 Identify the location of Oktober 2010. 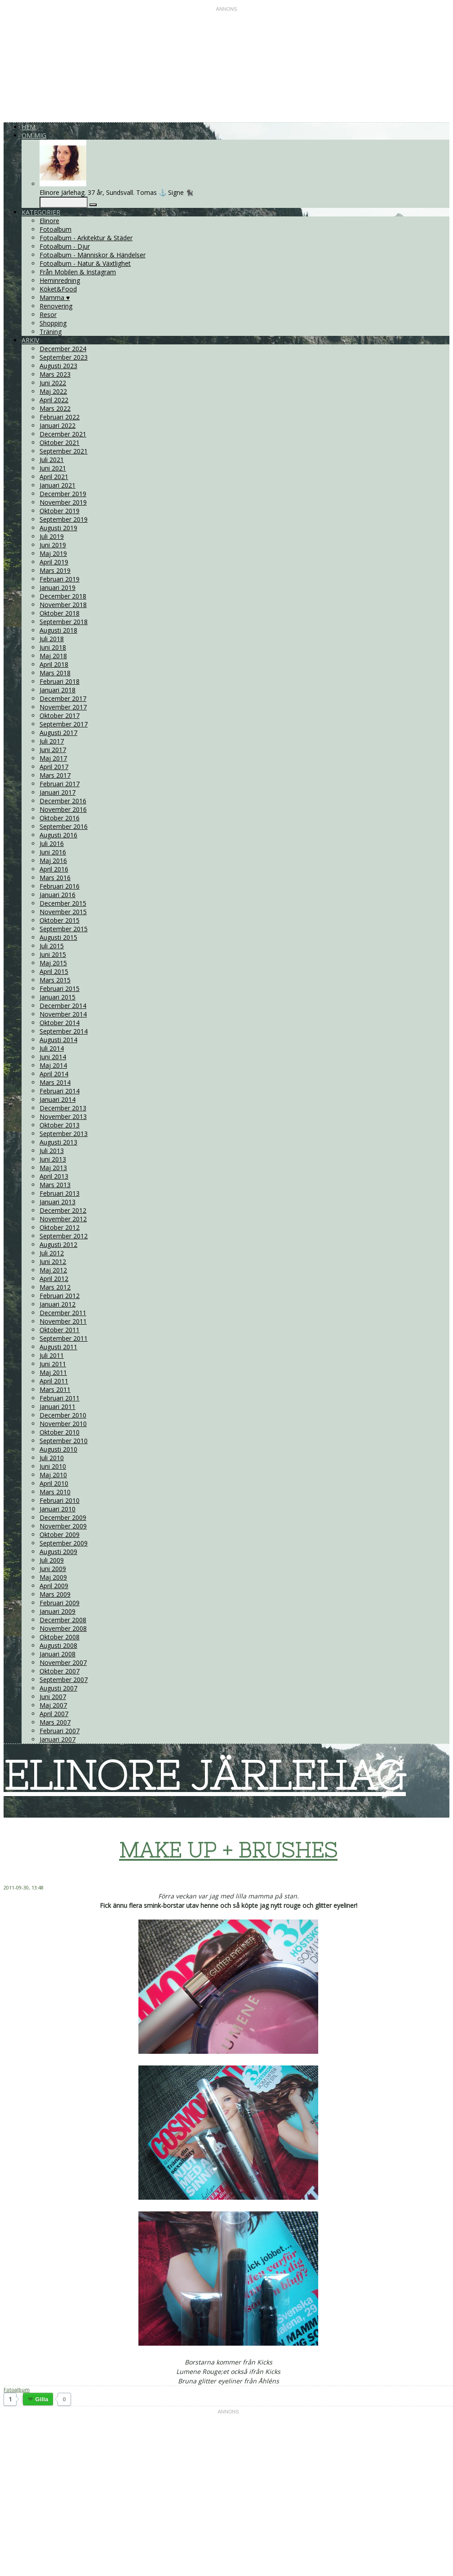
(60, 1432).